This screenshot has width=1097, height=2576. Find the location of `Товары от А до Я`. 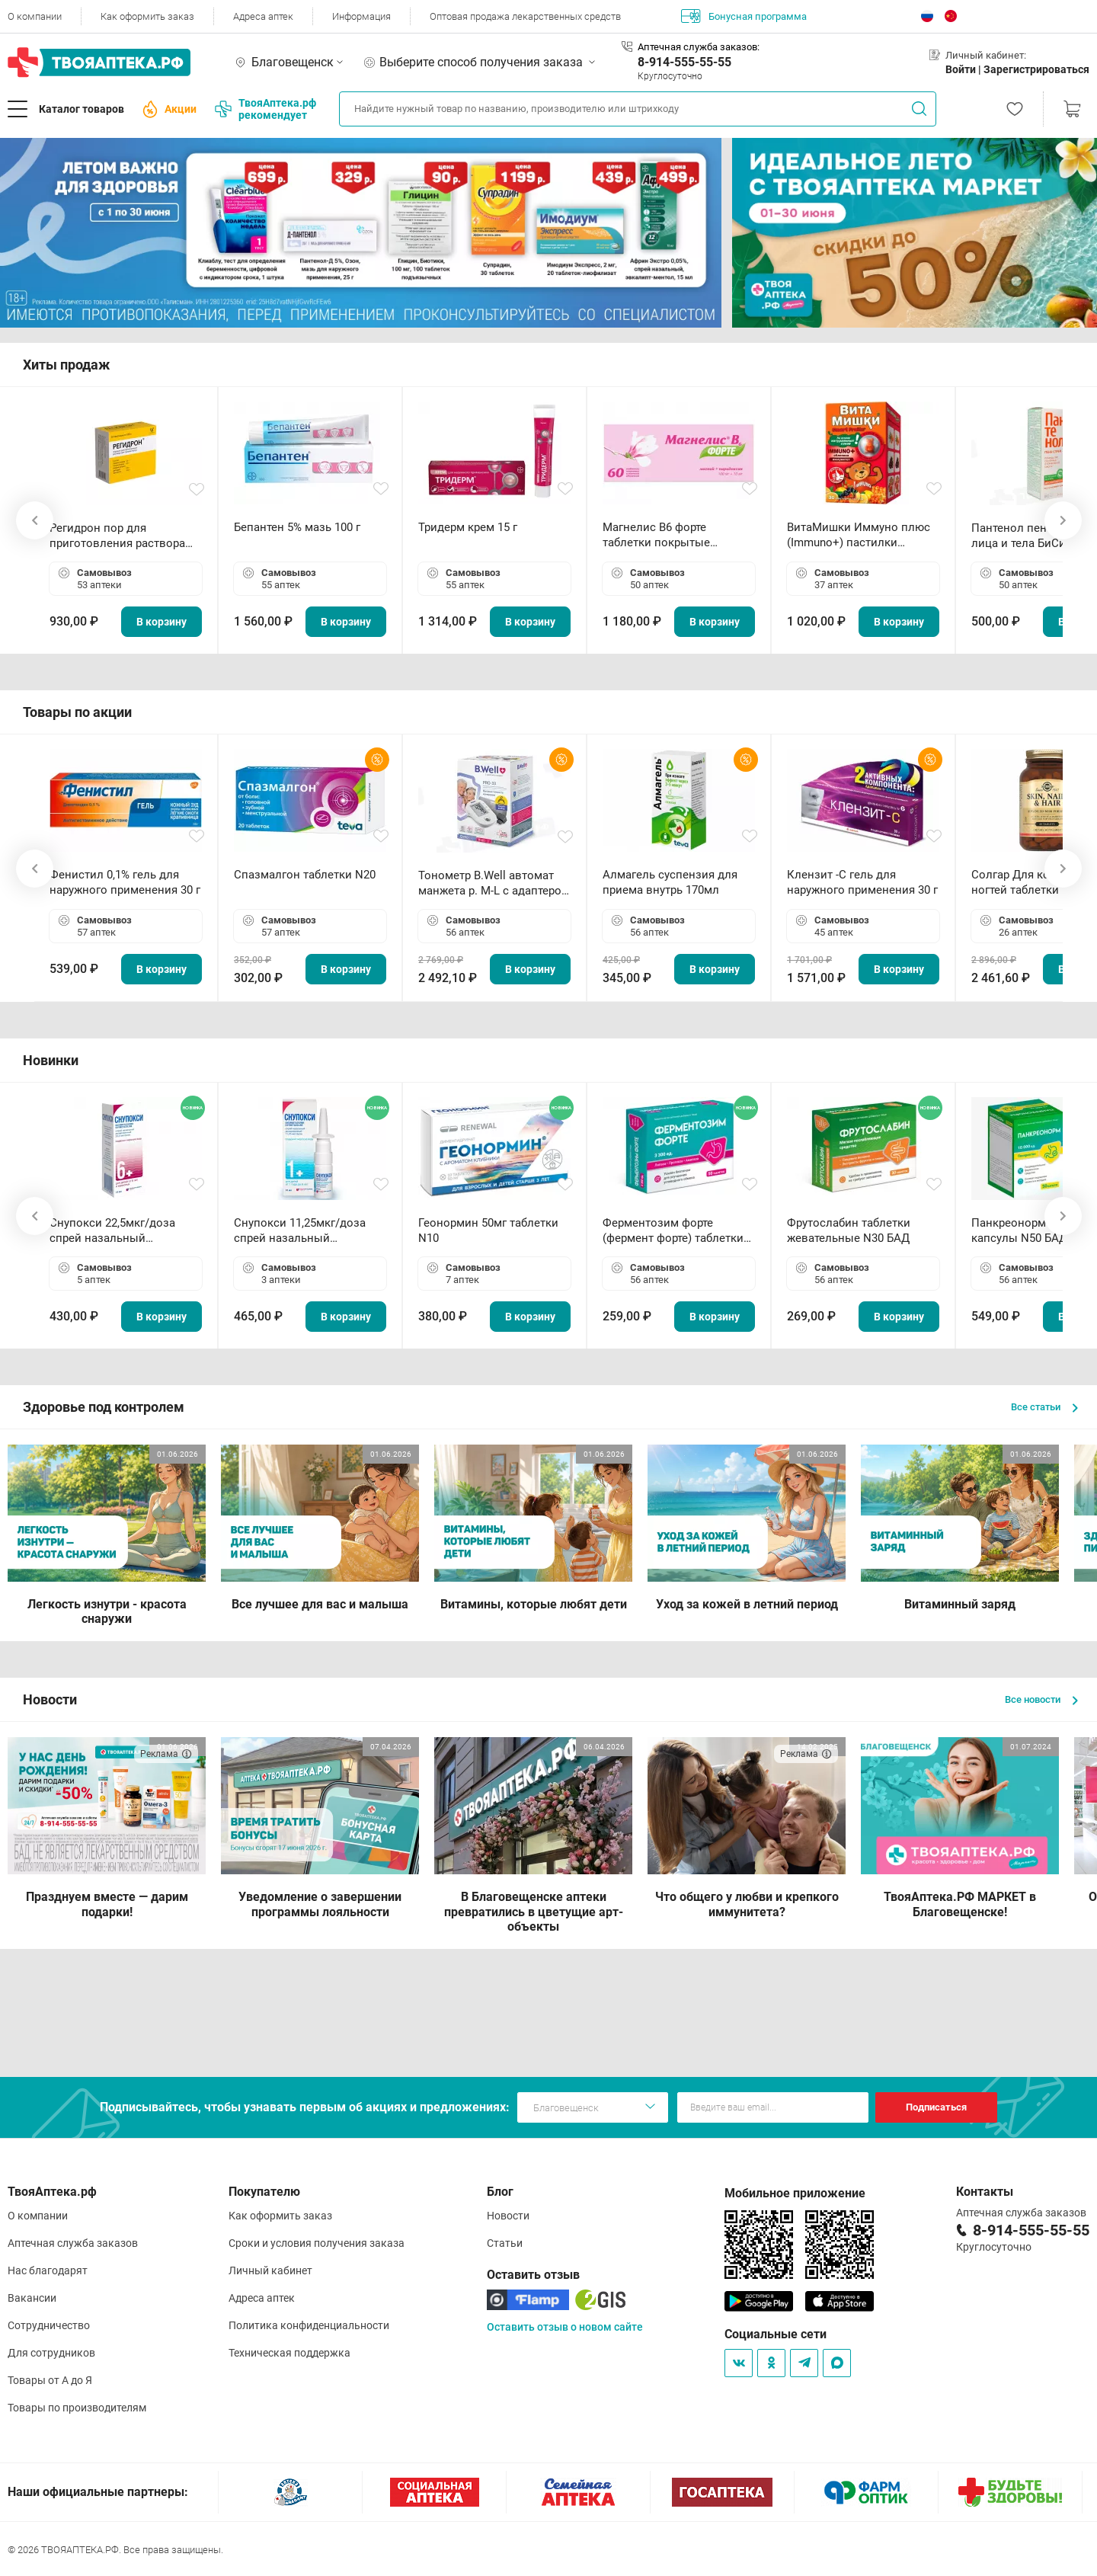

Товары от А до Я is located at coordinates (50, 2380).